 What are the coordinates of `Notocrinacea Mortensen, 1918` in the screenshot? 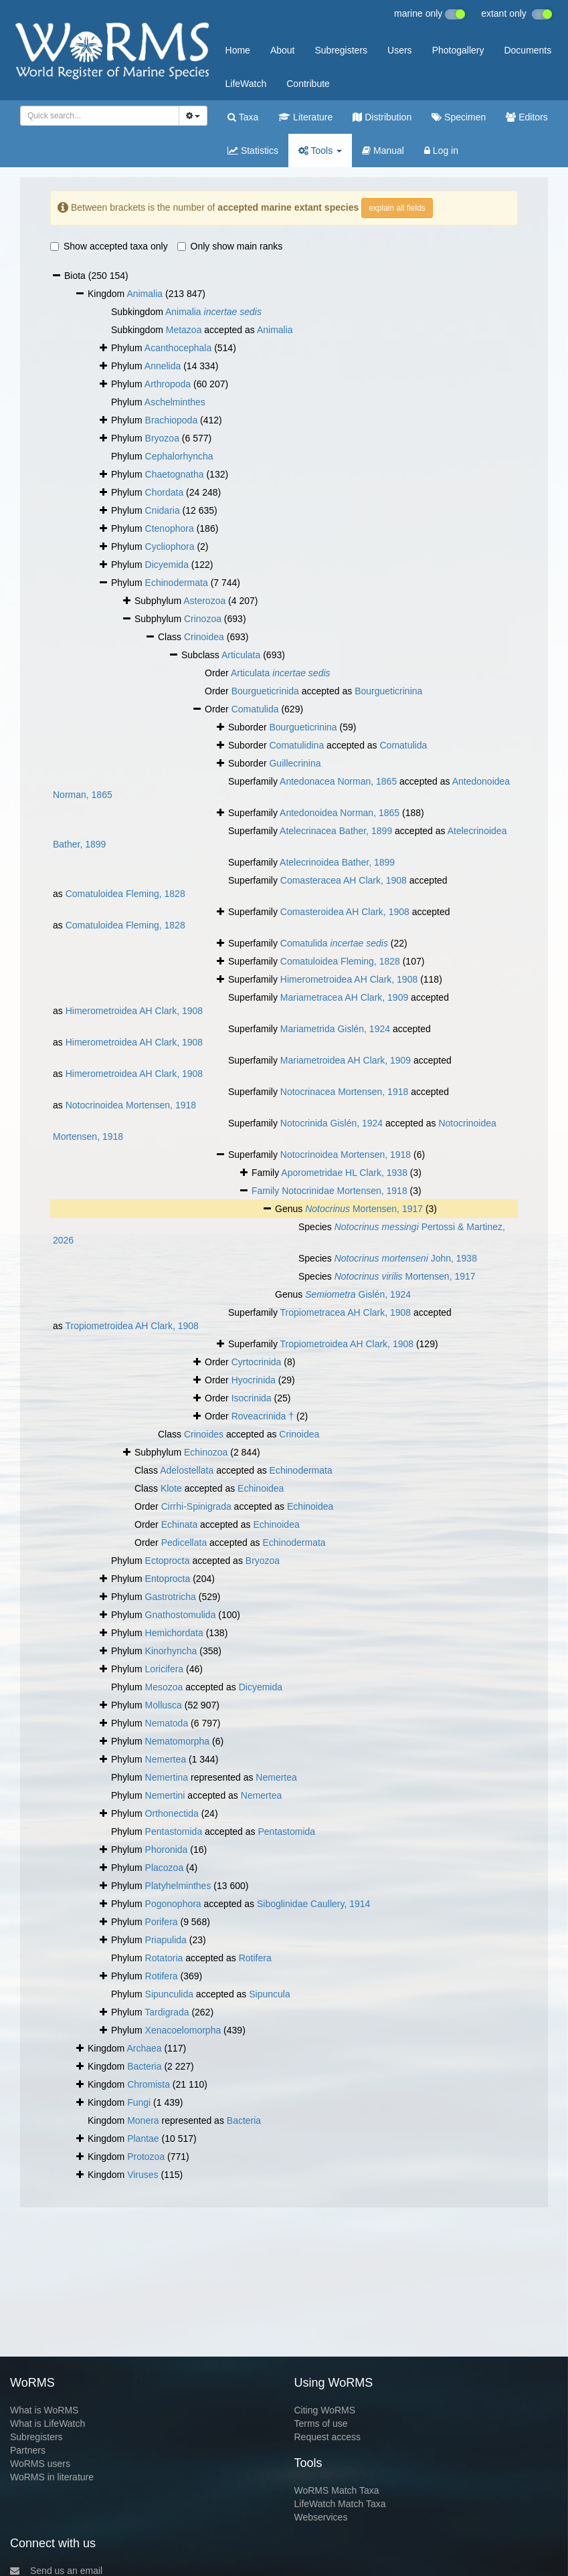 It's located at (344, 1091).